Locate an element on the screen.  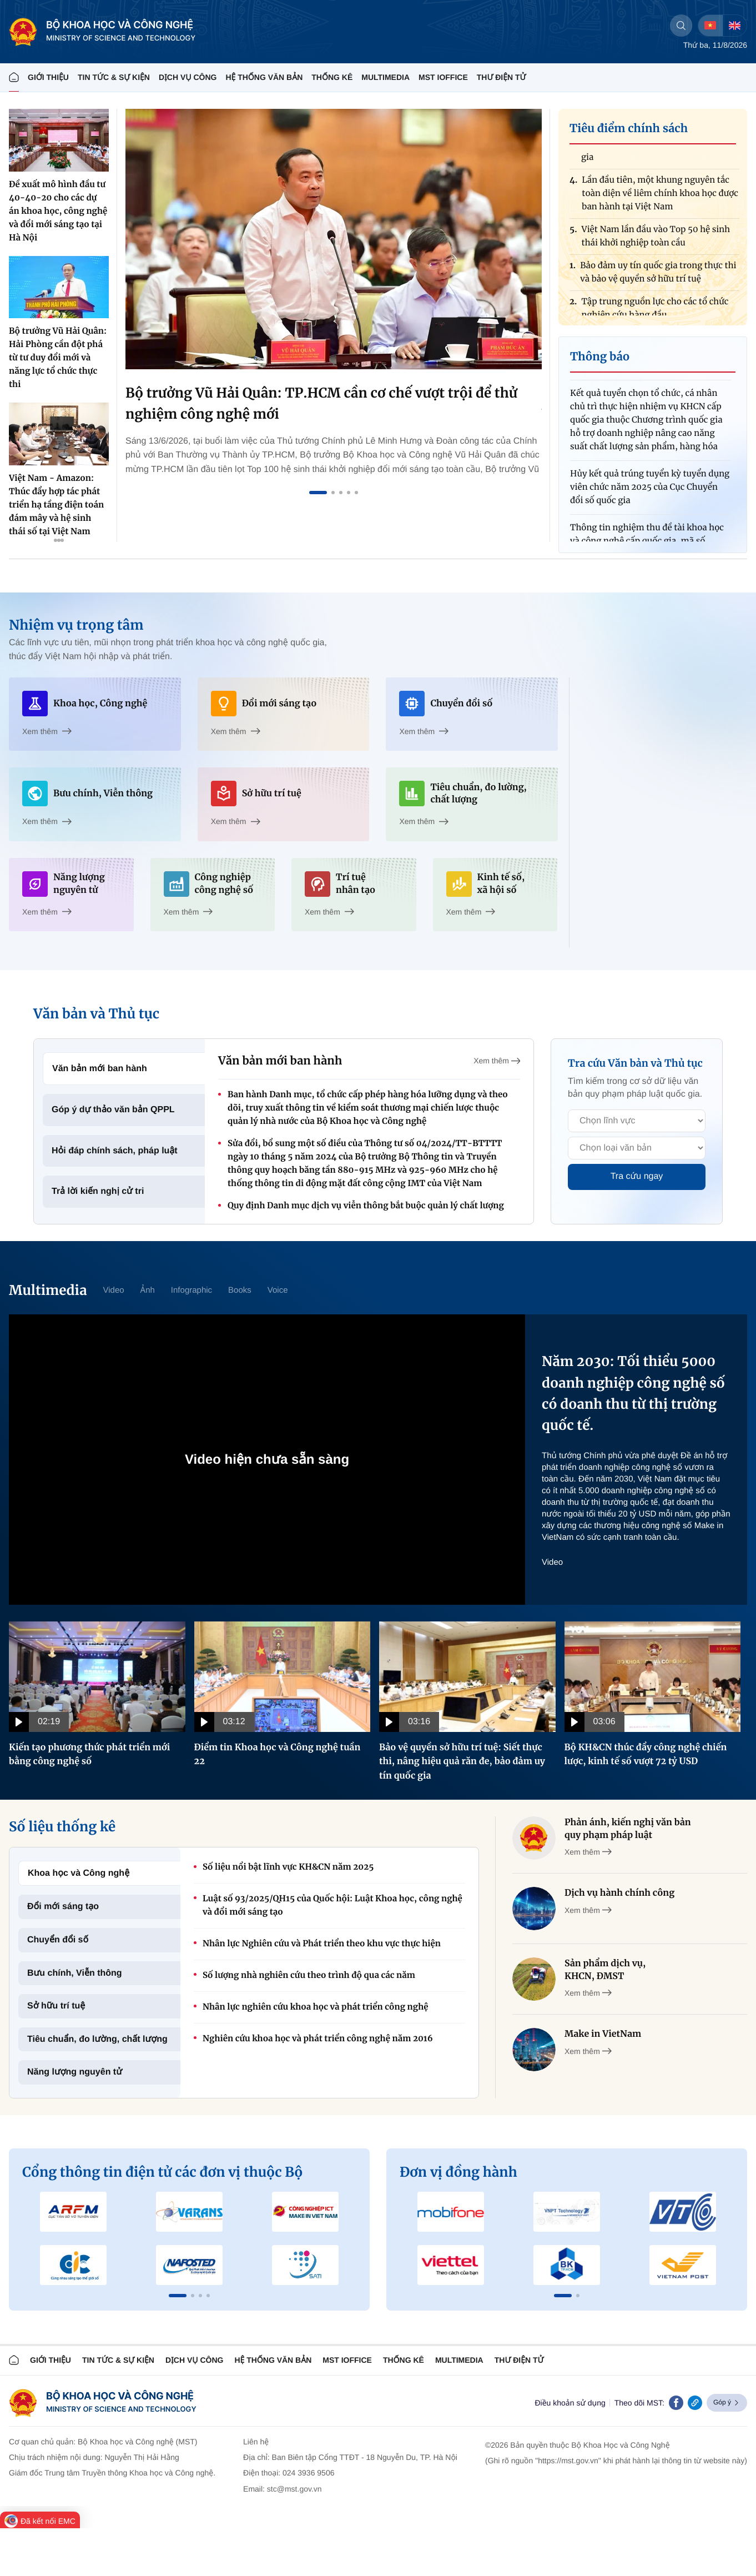
HỆ THỐNG VĂN BẢN is located at coordinates (264, 77).